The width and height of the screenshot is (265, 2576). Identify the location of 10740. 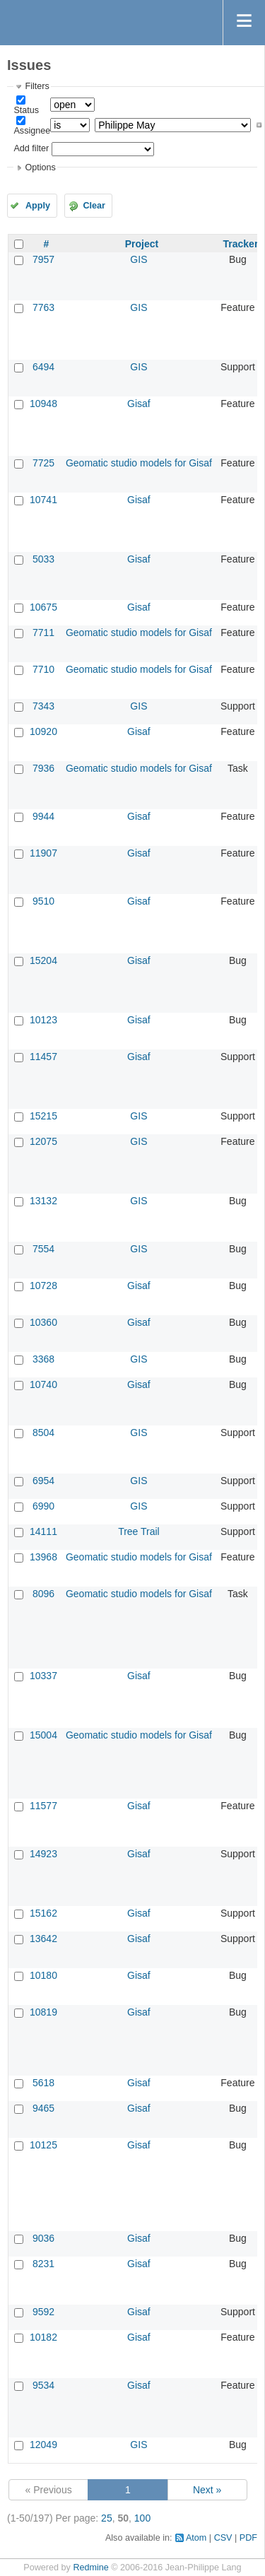
(43, 1384).